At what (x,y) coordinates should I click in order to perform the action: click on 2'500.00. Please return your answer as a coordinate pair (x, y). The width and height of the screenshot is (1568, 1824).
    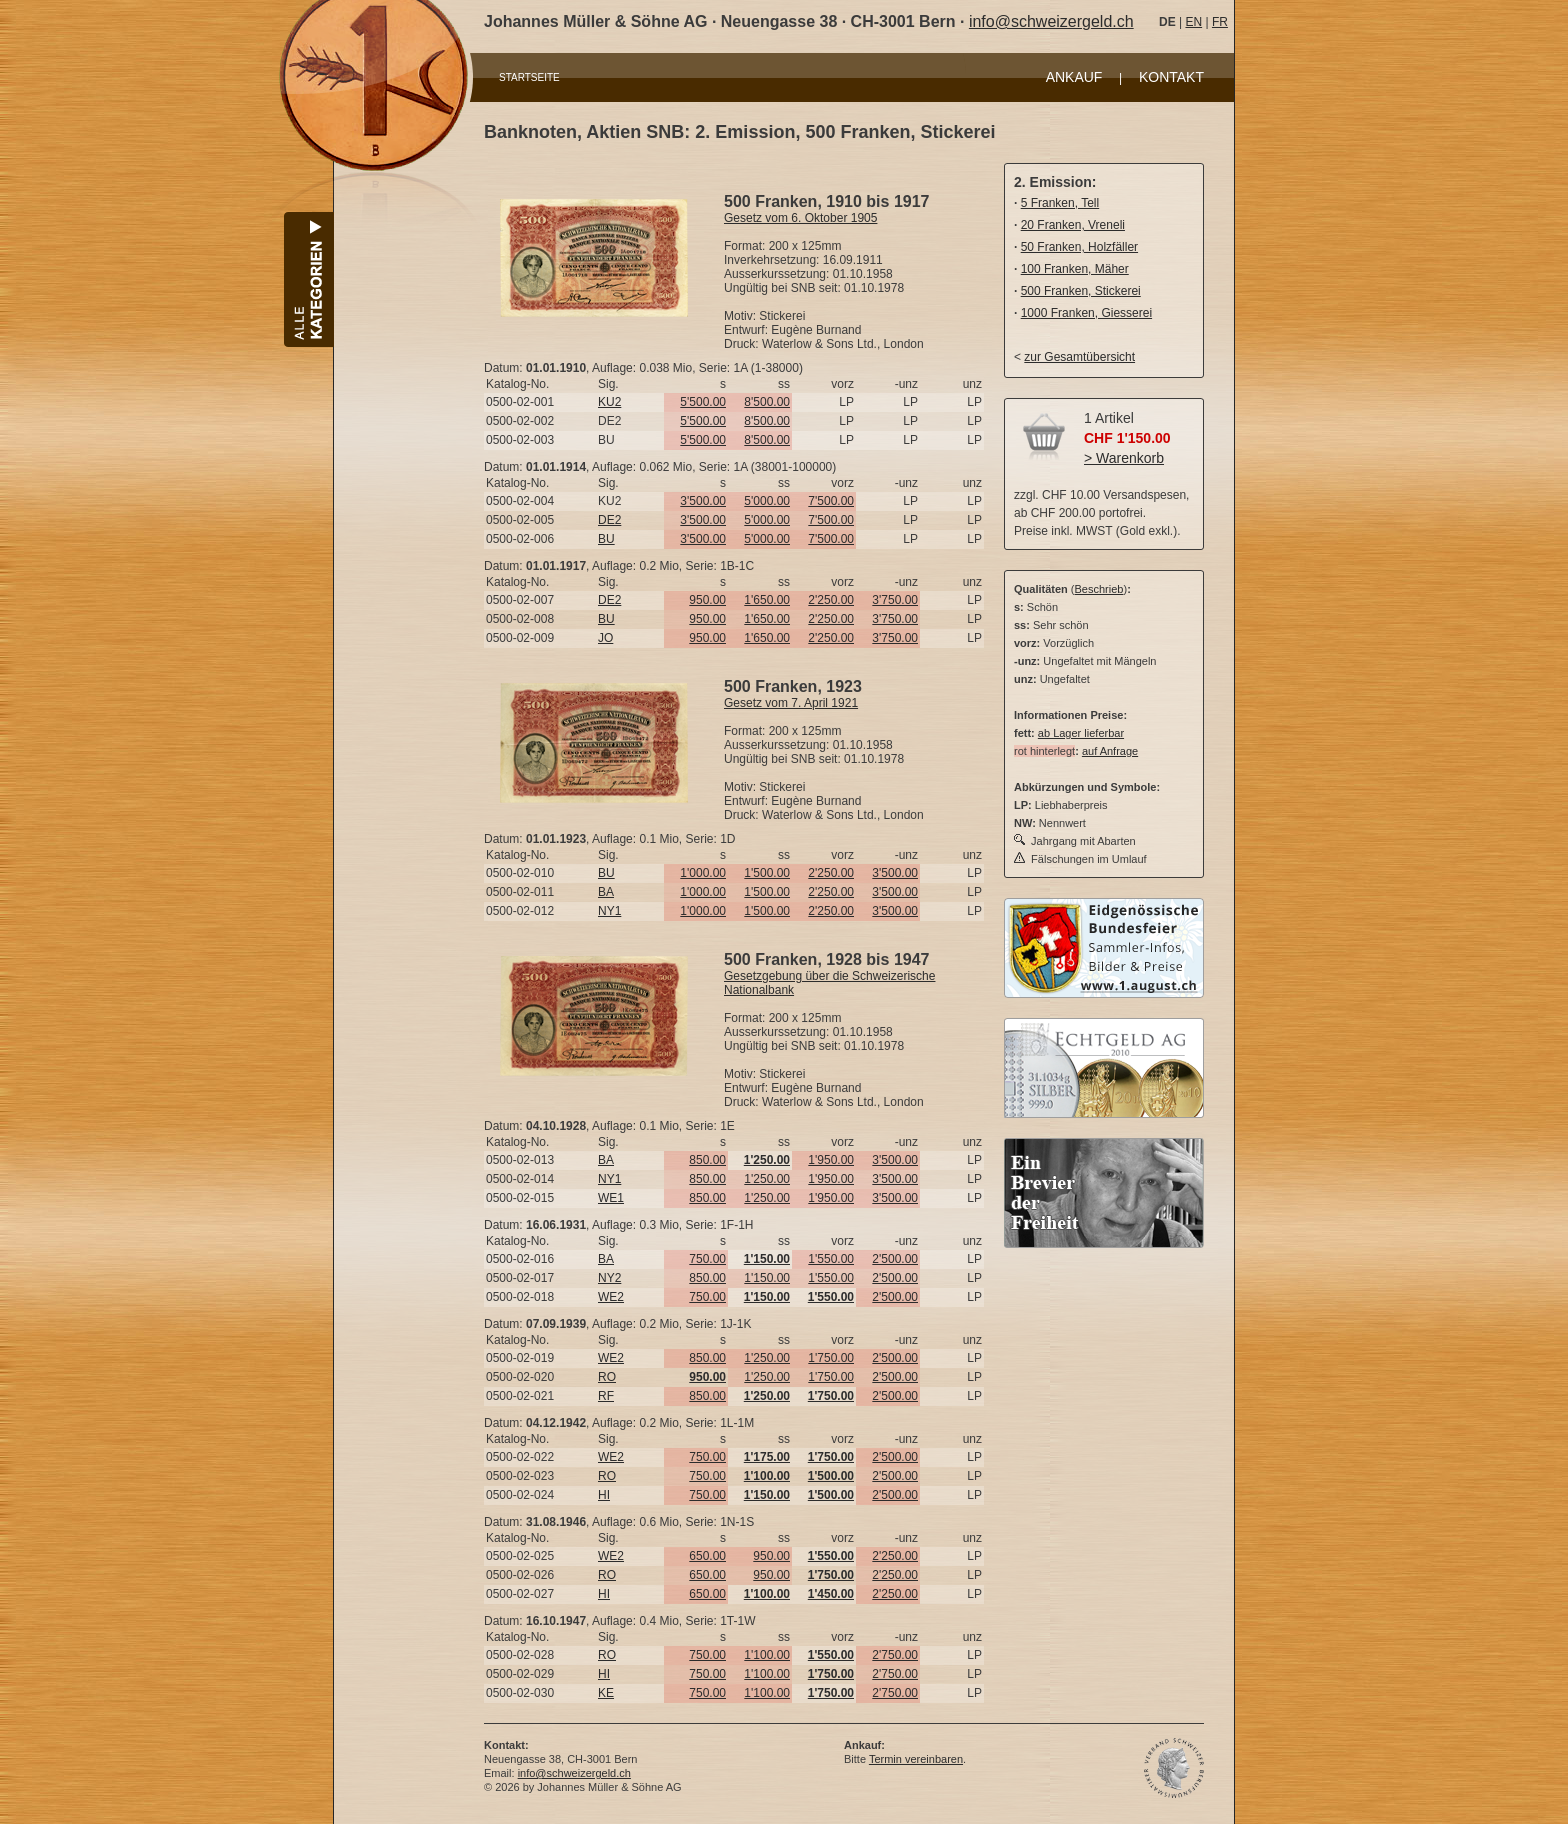
    Looking at the image, I should click on (895, 1259).